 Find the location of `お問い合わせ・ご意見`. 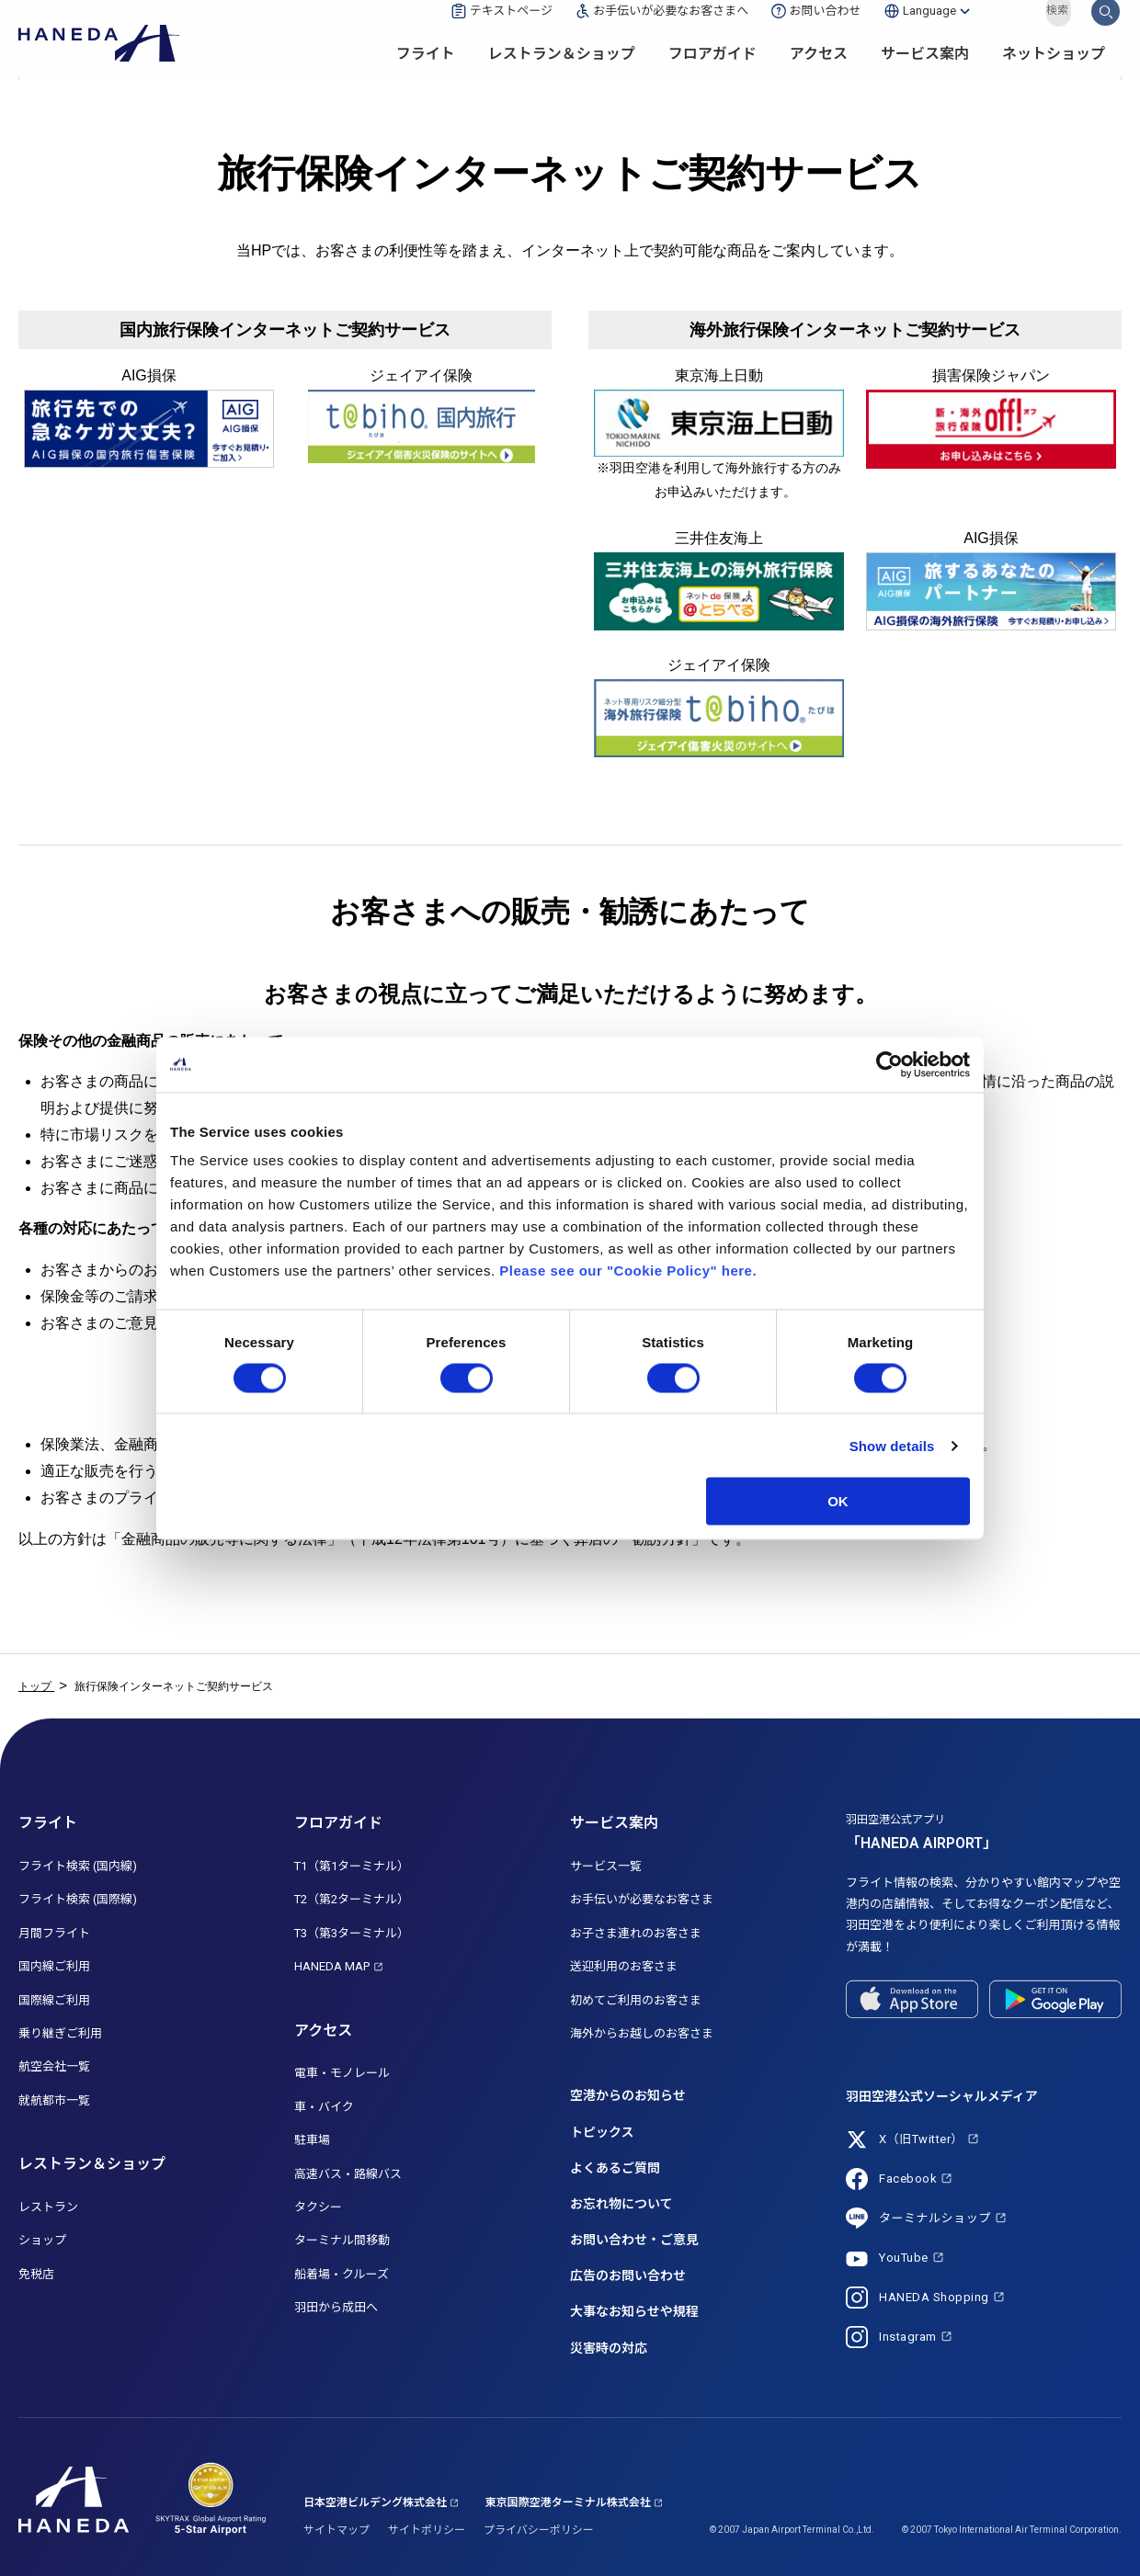

お問い合わせ・ご意見 is located at coordinates (634, 2239).